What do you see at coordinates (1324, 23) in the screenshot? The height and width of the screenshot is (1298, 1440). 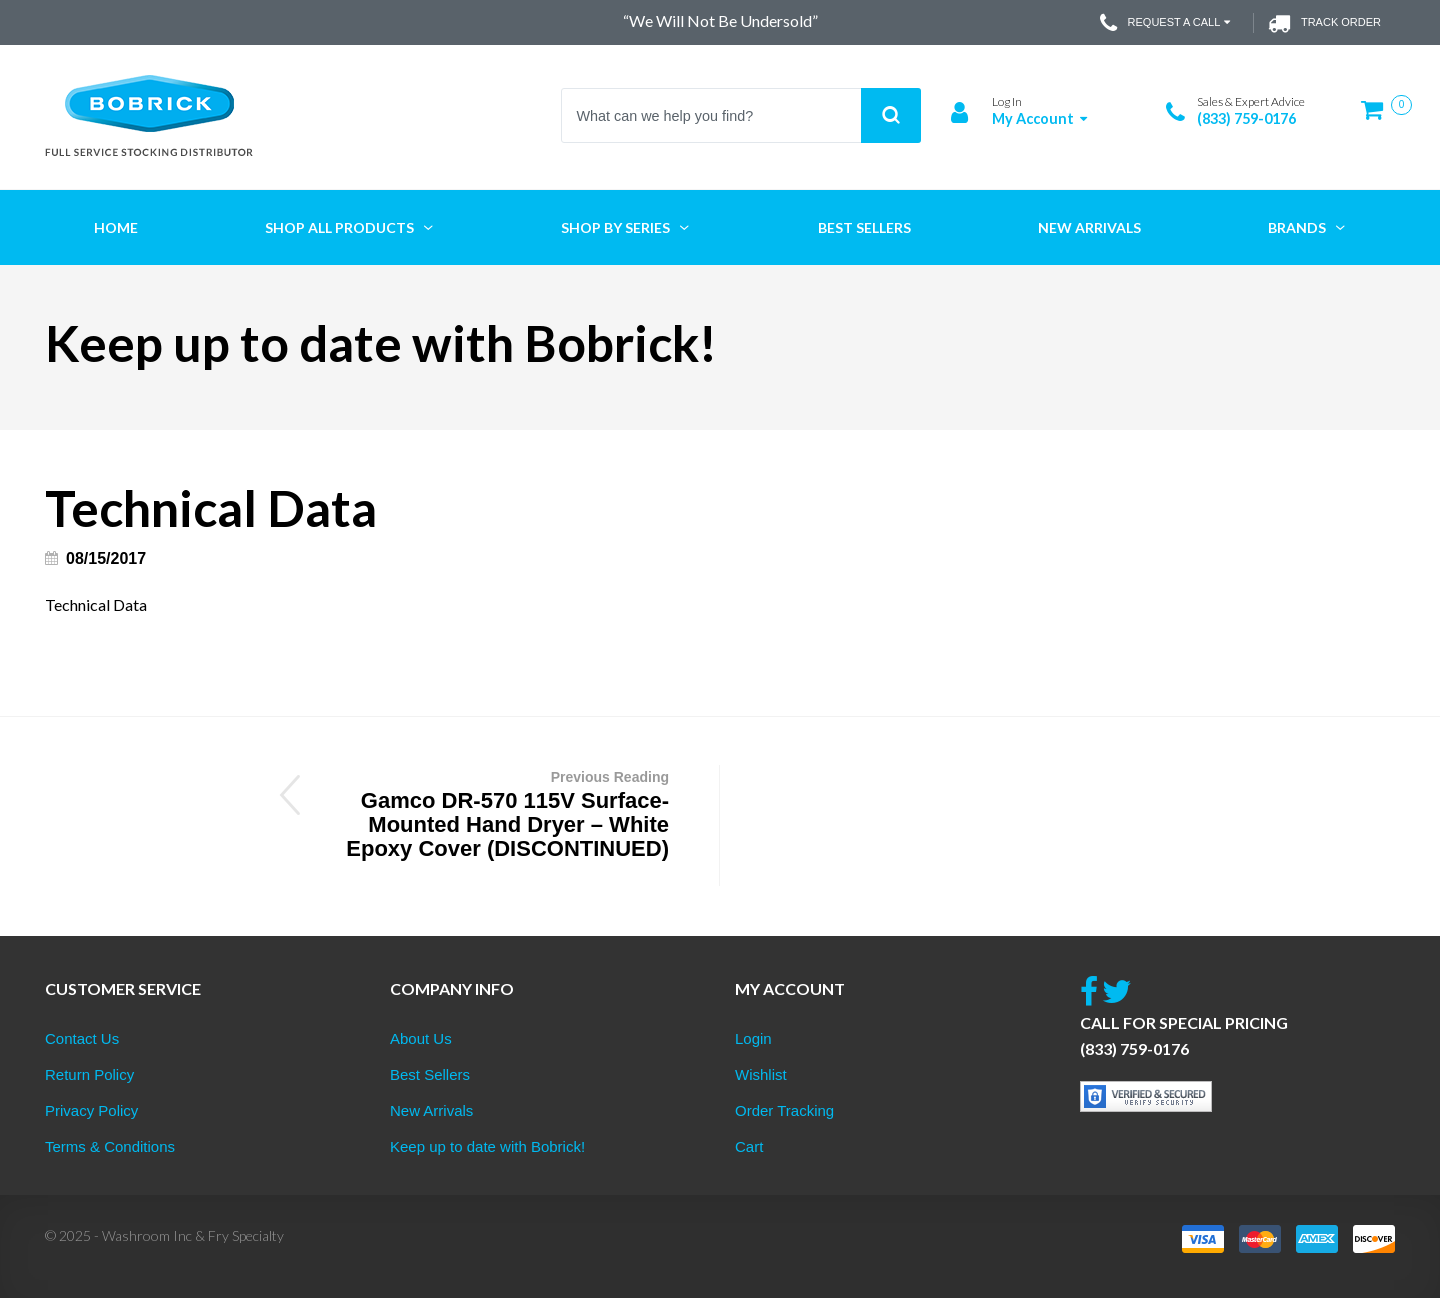 I see `Track Order` at bounding box center [1324, 23].